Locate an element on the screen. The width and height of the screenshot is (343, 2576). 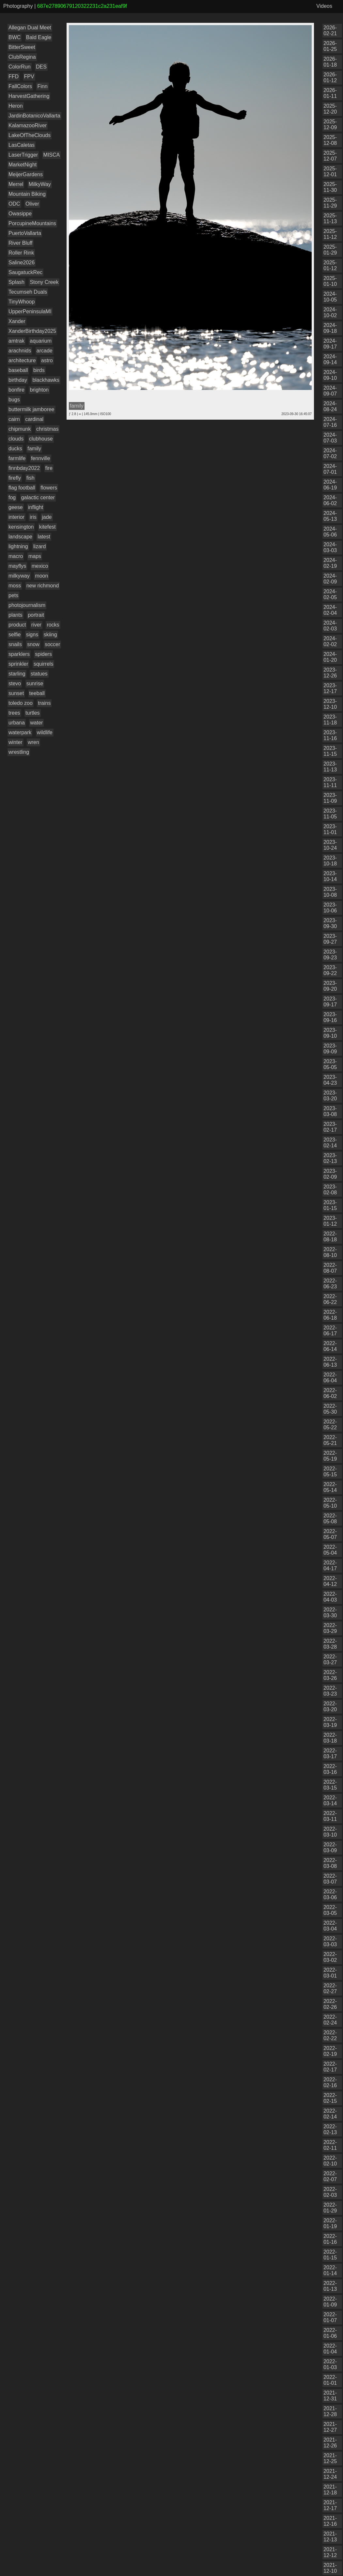
2022-02-16 is located at coordinates (330, 2082).